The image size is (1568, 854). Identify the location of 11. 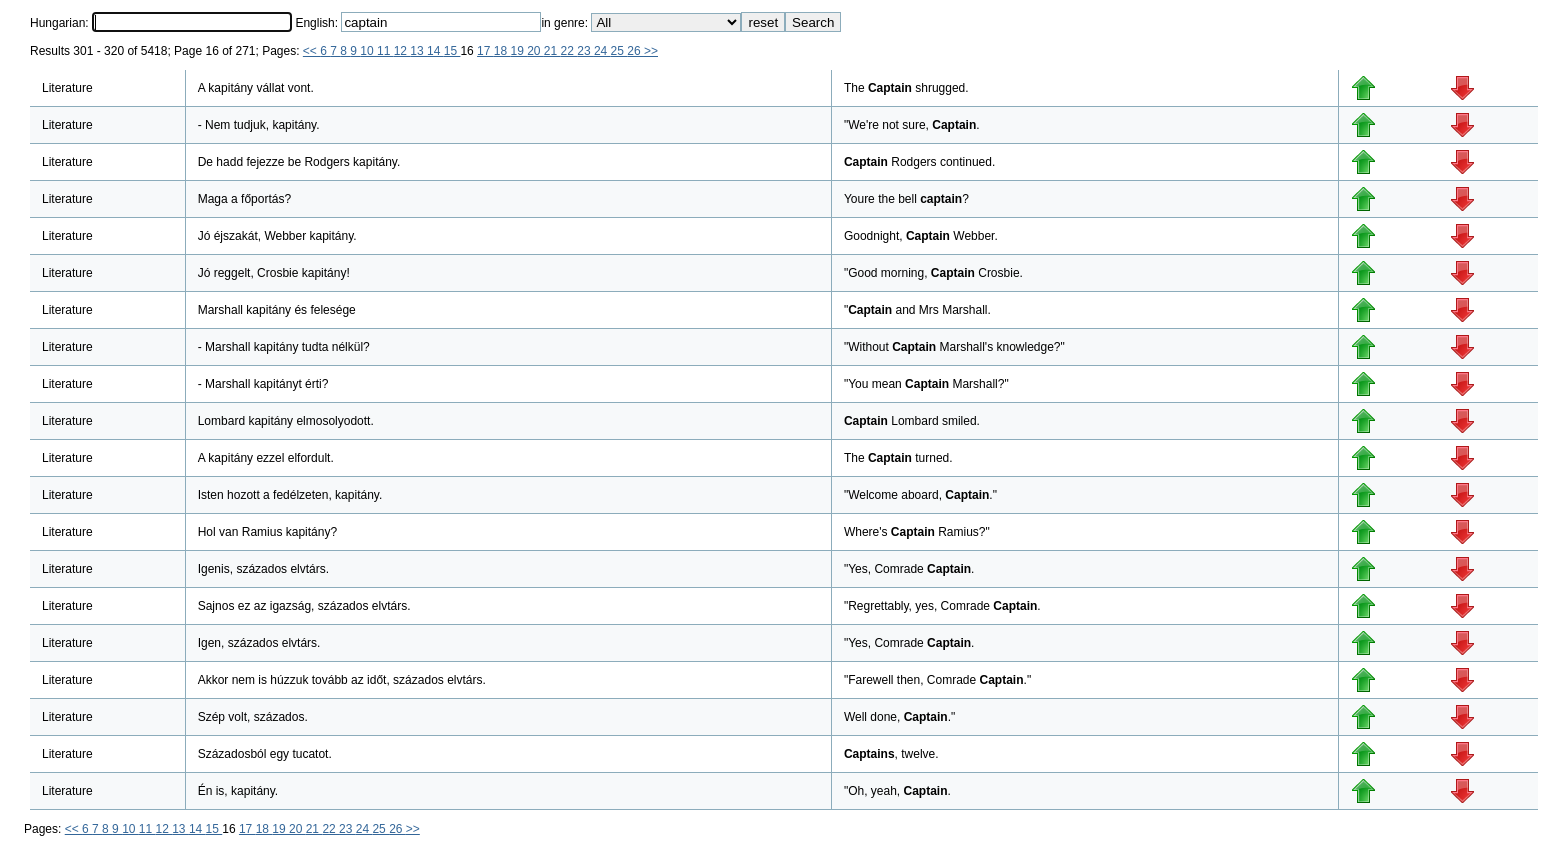
(385, 51).